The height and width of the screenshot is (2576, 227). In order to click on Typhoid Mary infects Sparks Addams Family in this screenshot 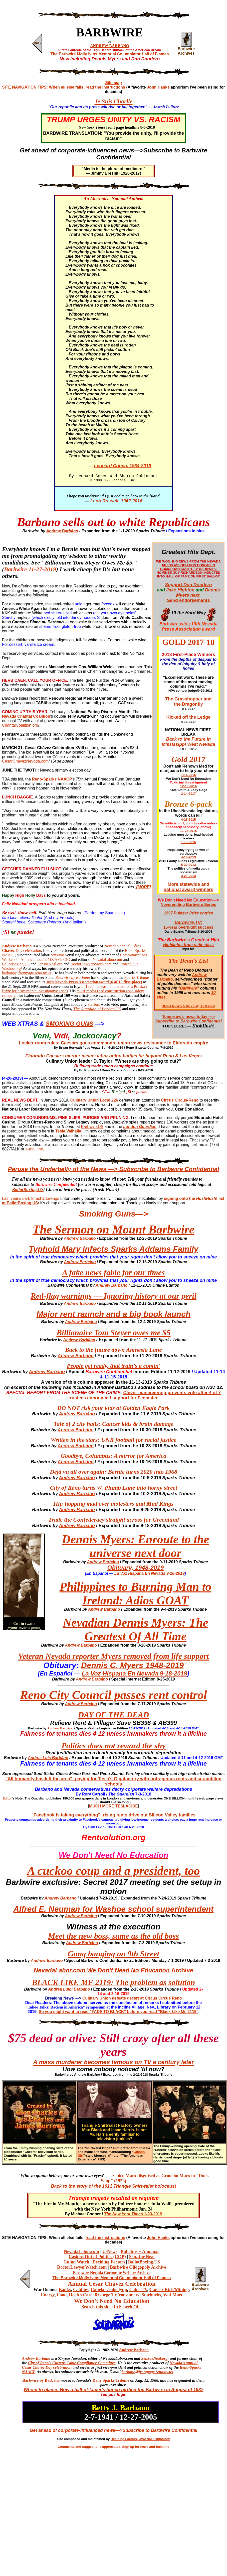, I will do `click(113, 1248)`.